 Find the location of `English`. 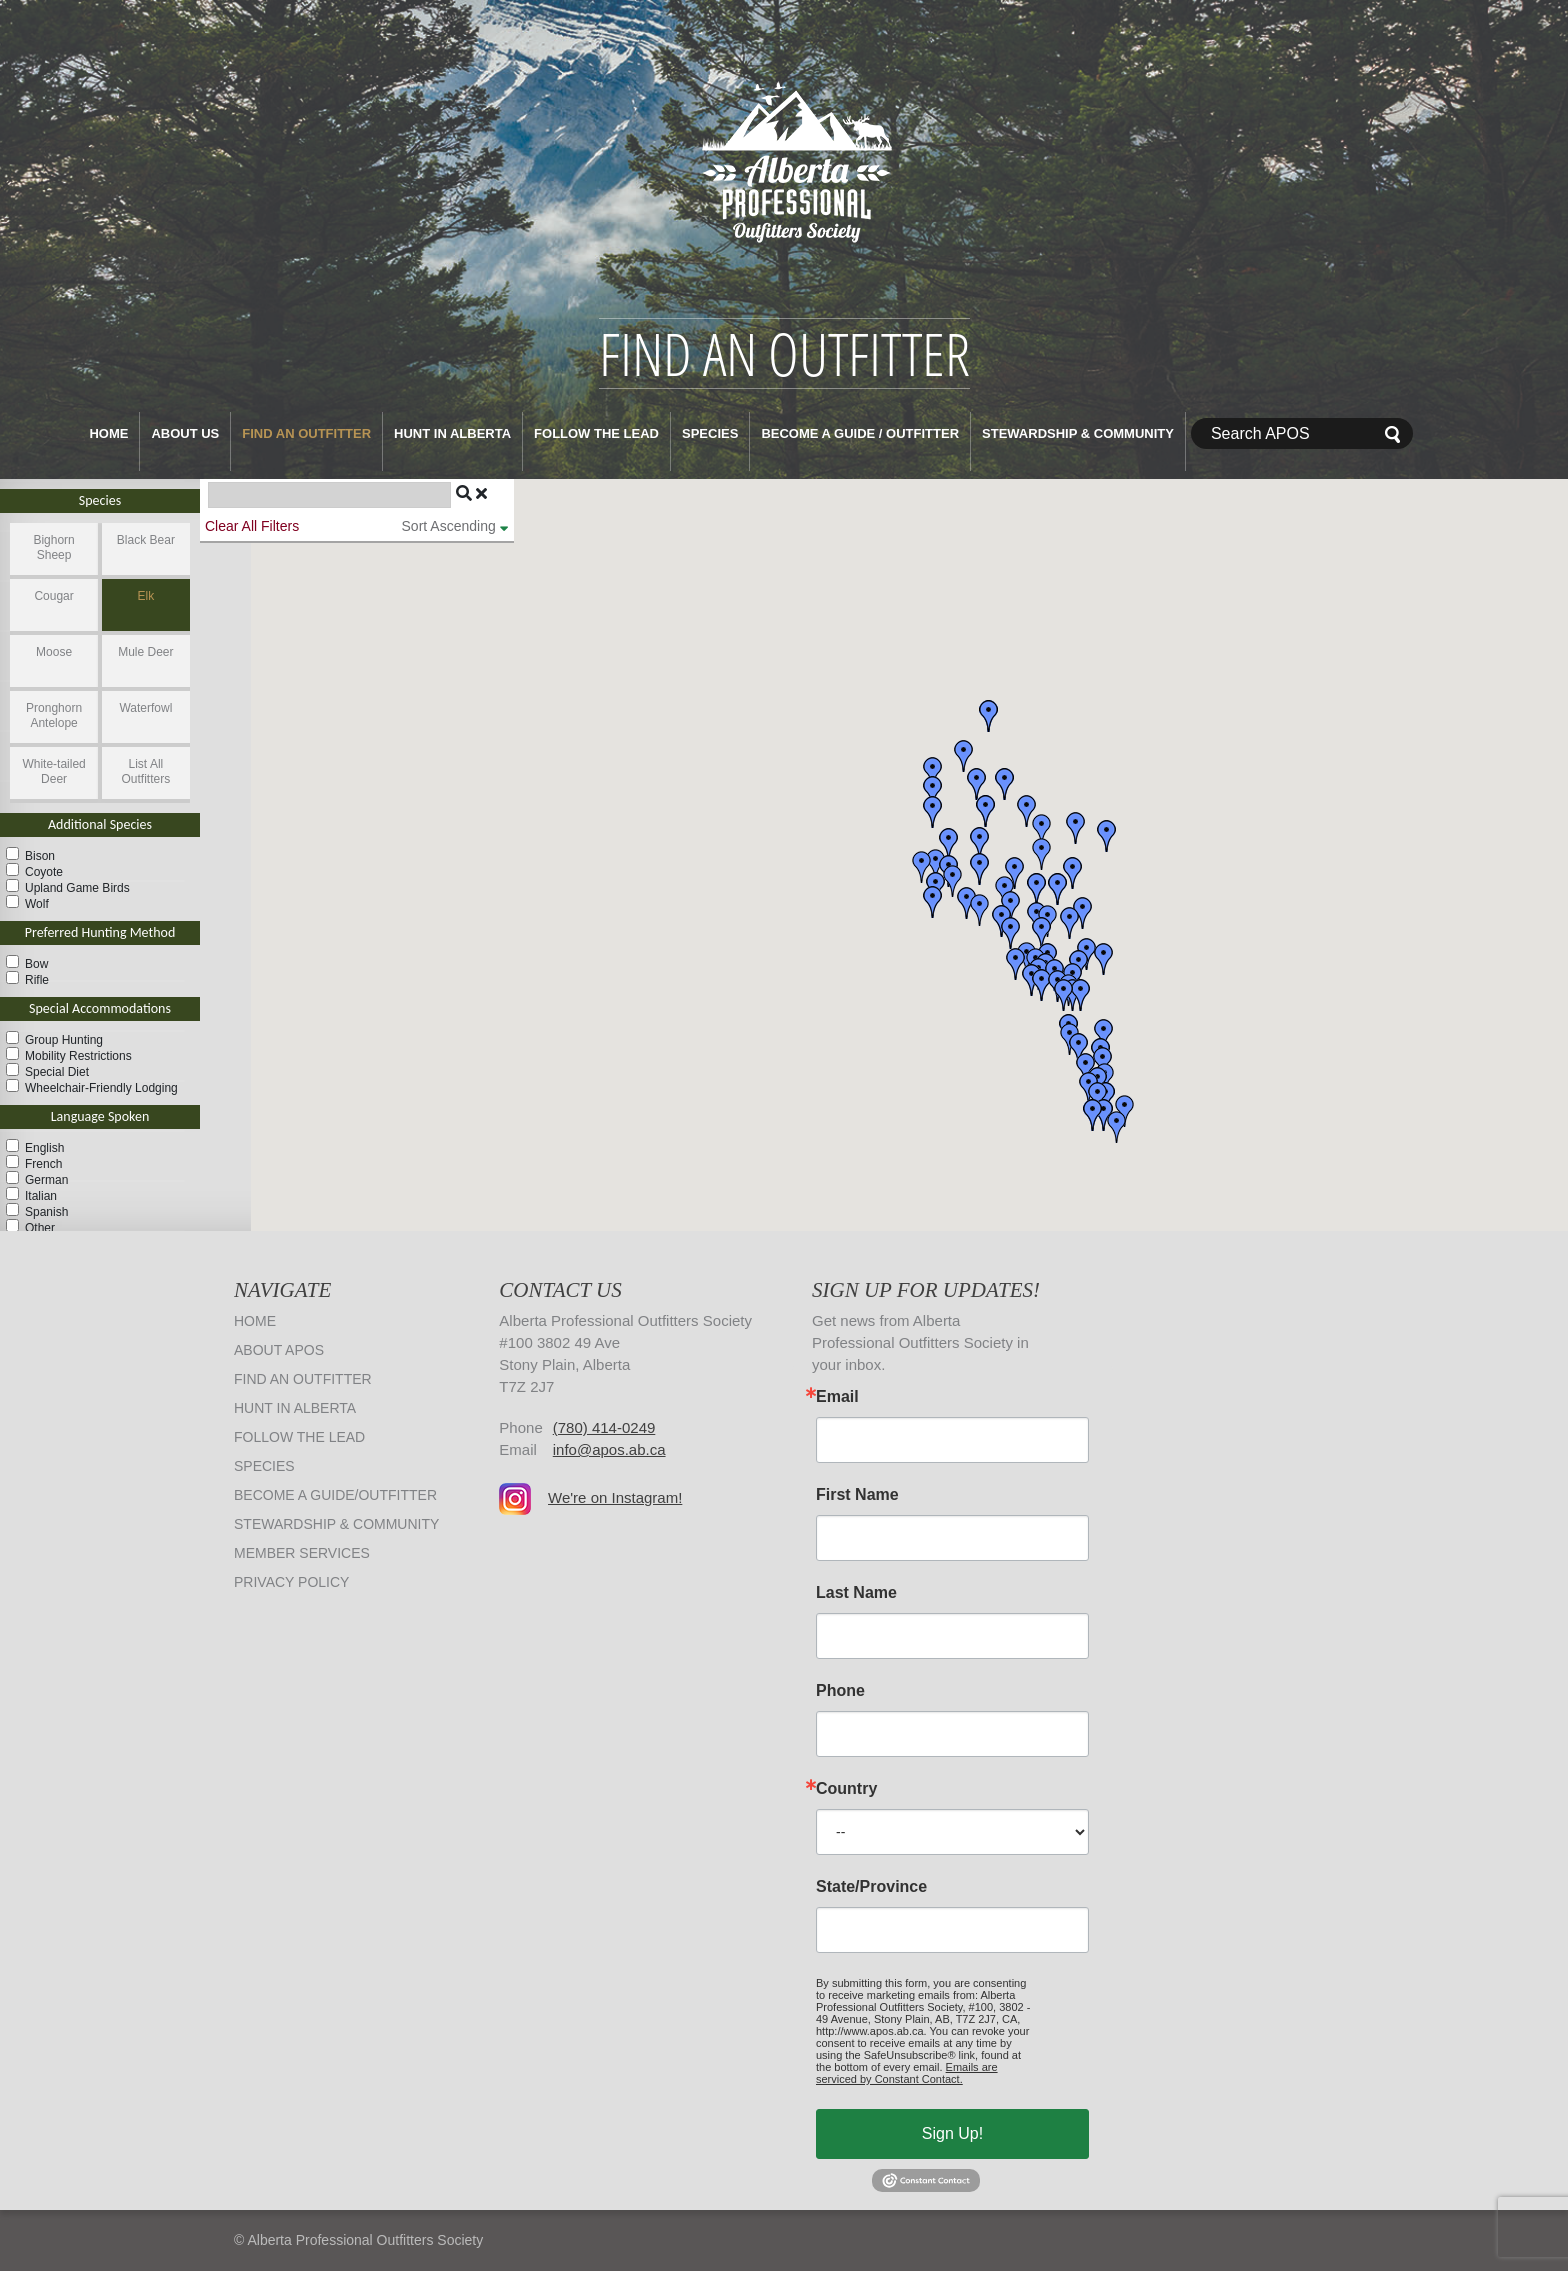

English is located at coordinates (44, 1148).